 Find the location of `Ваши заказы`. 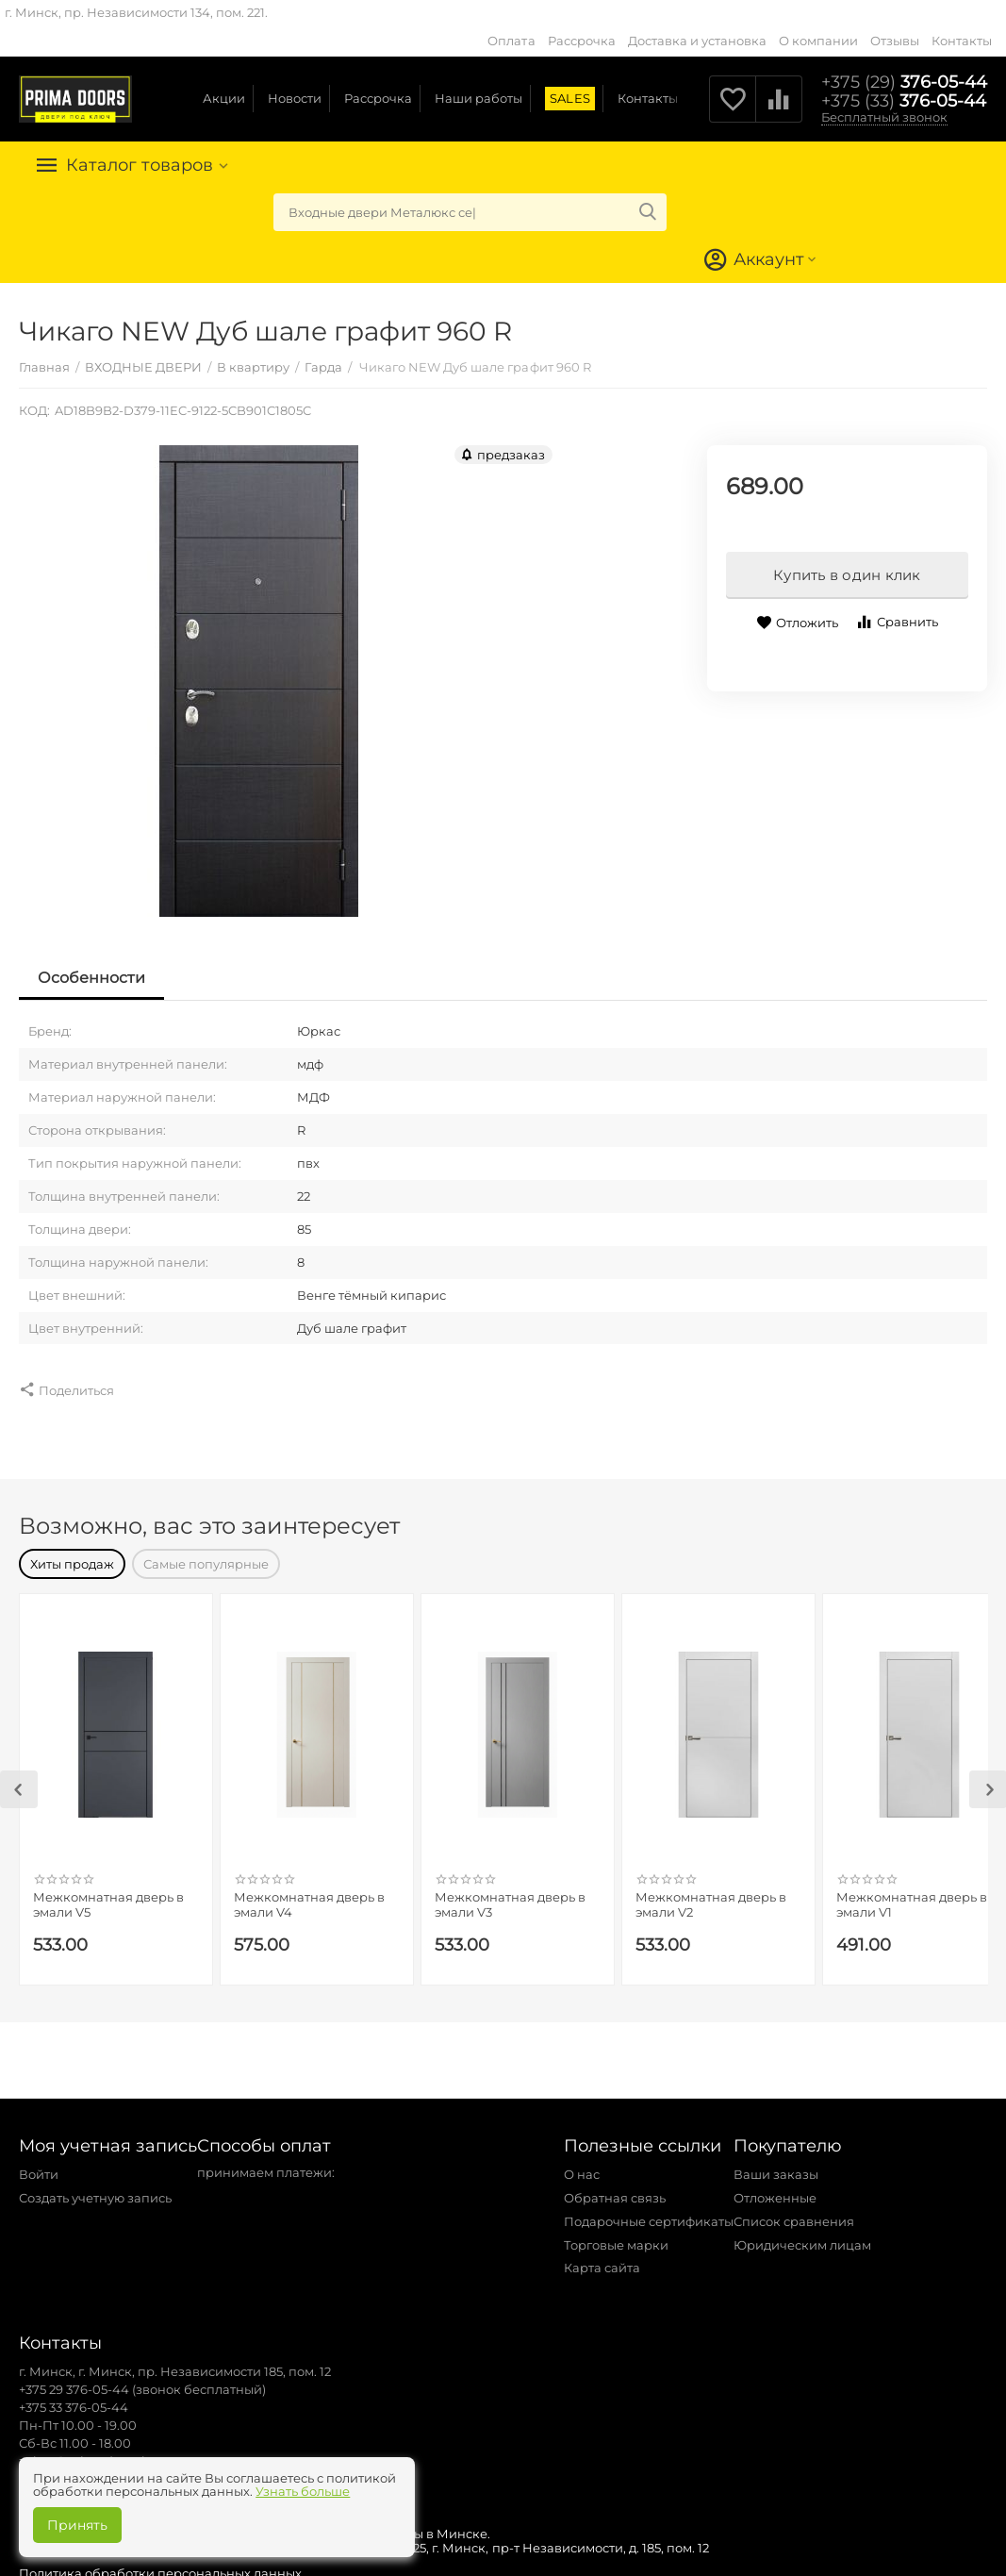

Ваши заказы is located at coordinates (776, 2164).